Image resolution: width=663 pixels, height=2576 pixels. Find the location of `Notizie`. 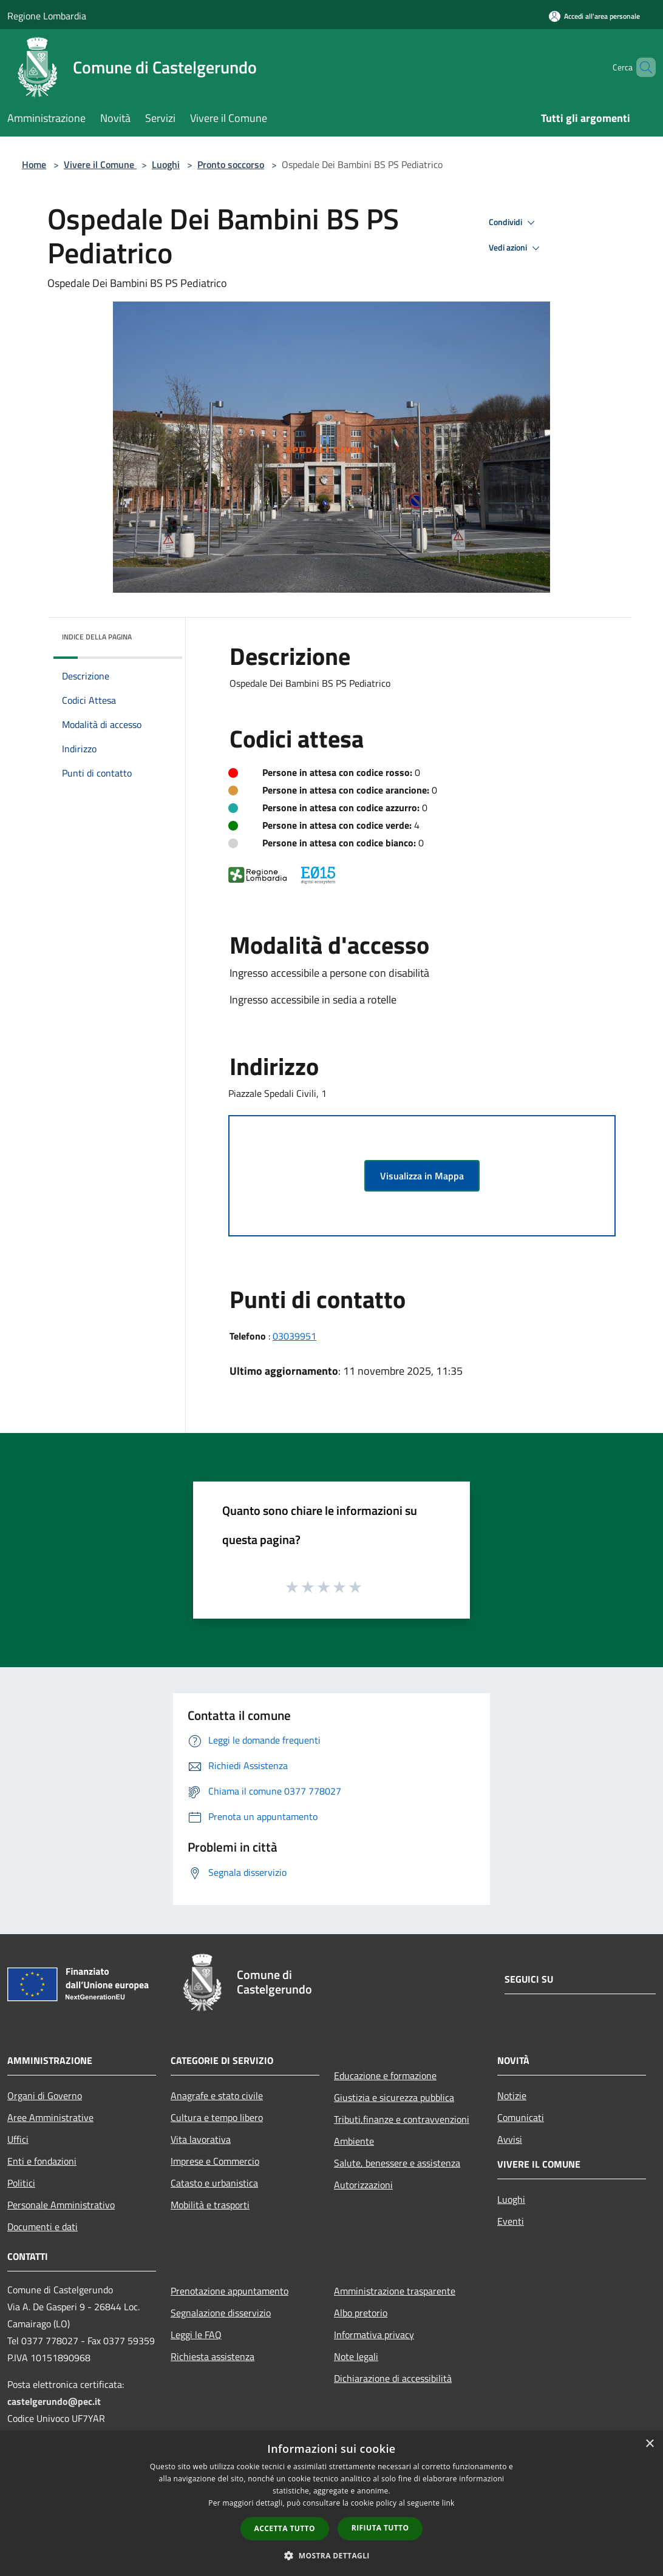

Notizie is located at coordinates (511, 2095).